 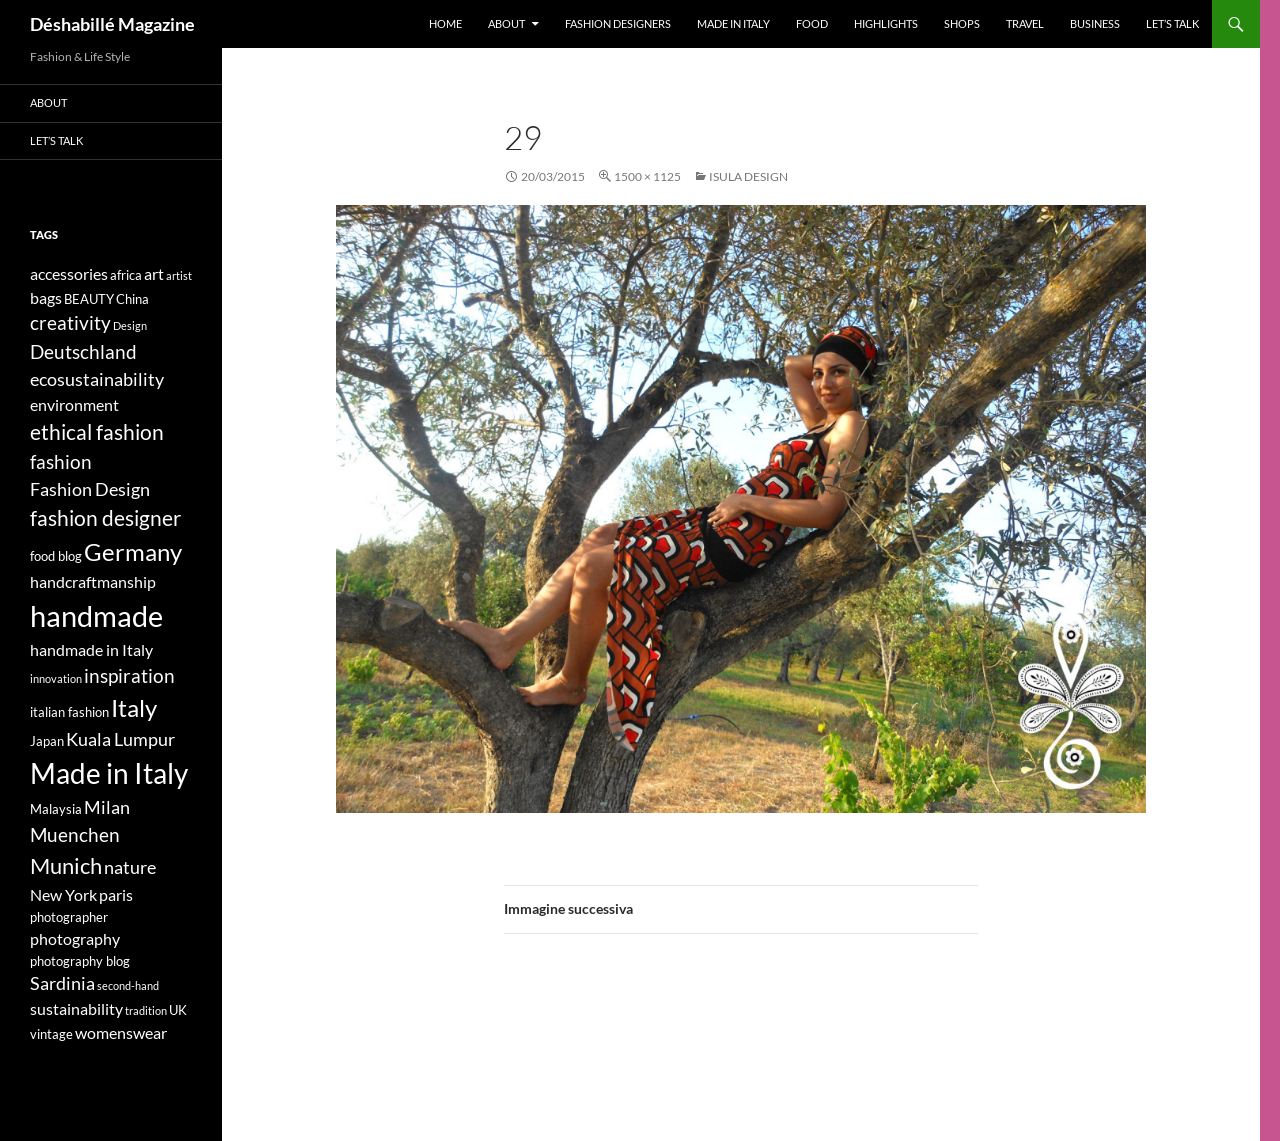 I want to click on Travel, so click(x=1025, y=23).